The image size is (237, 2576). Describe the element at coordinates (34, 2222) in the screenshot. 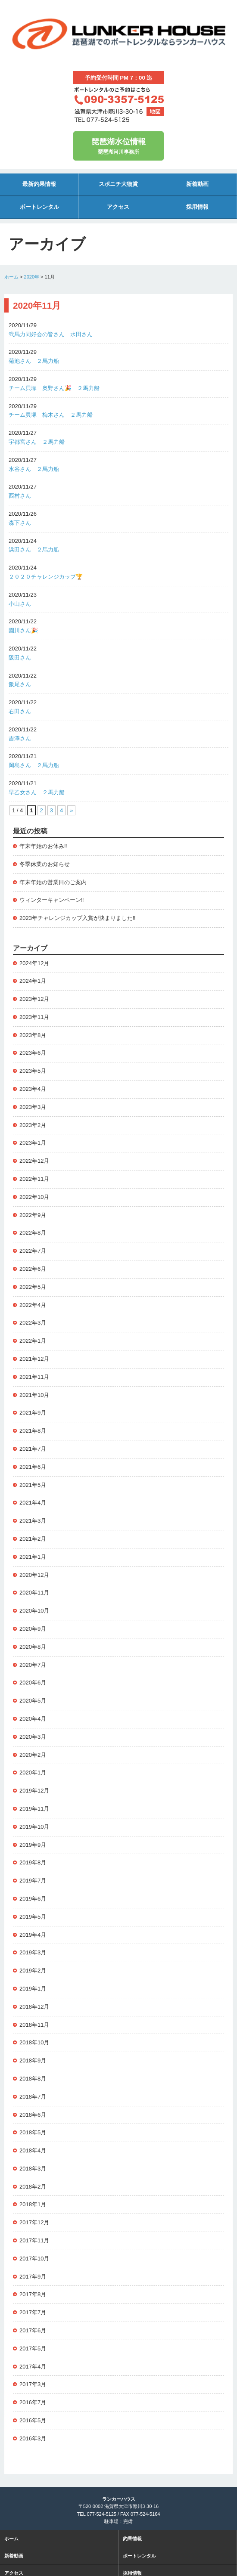

I see `2017年12月` at that location.